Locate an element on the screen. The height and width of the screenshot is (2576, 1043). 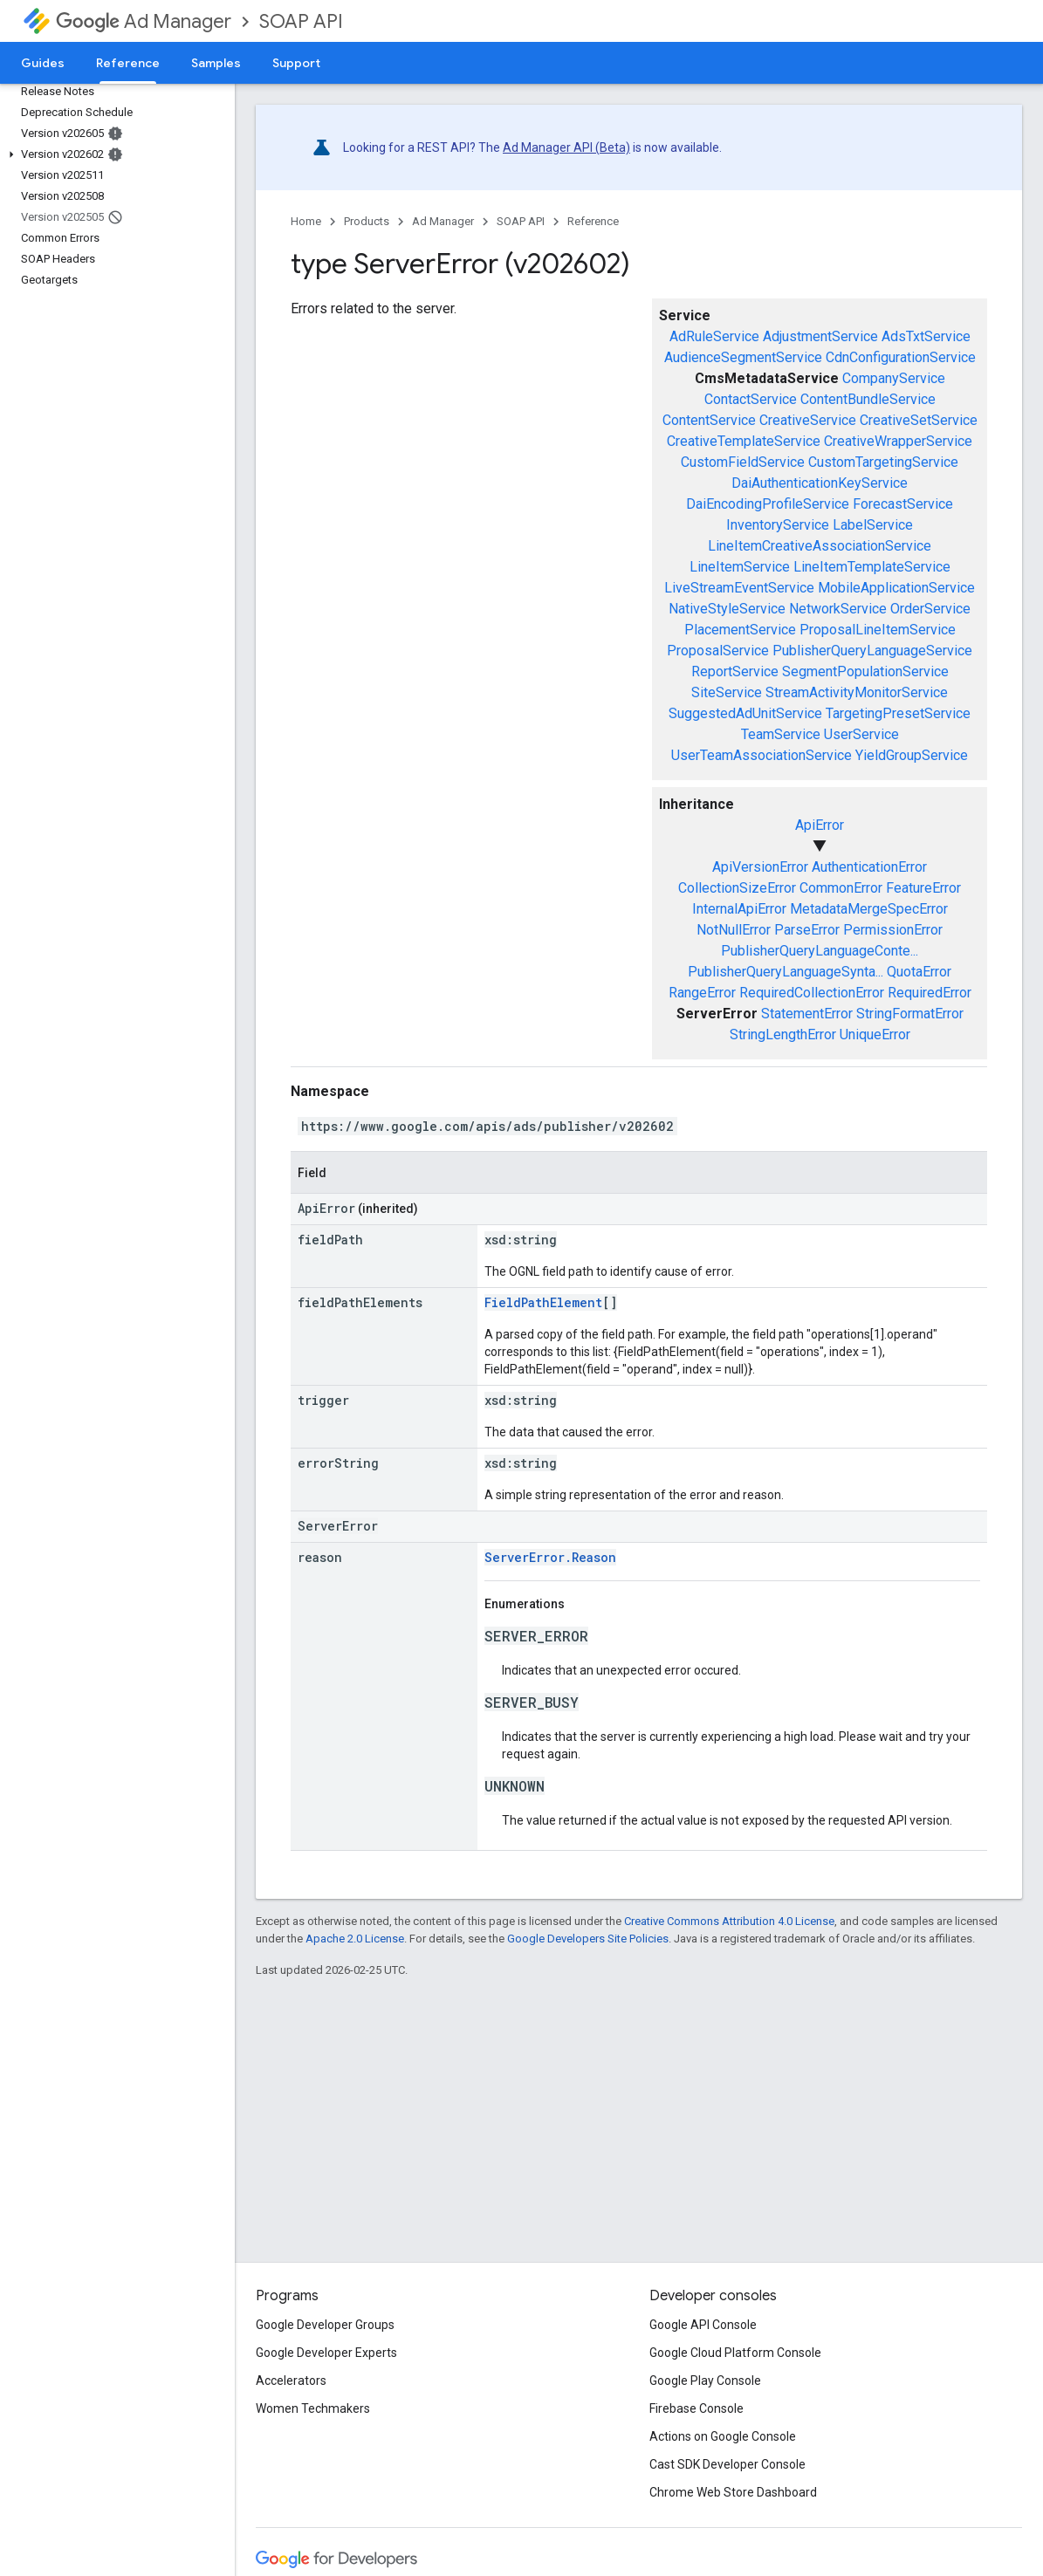
AdsTxtService is located at coordinates (926, 336).